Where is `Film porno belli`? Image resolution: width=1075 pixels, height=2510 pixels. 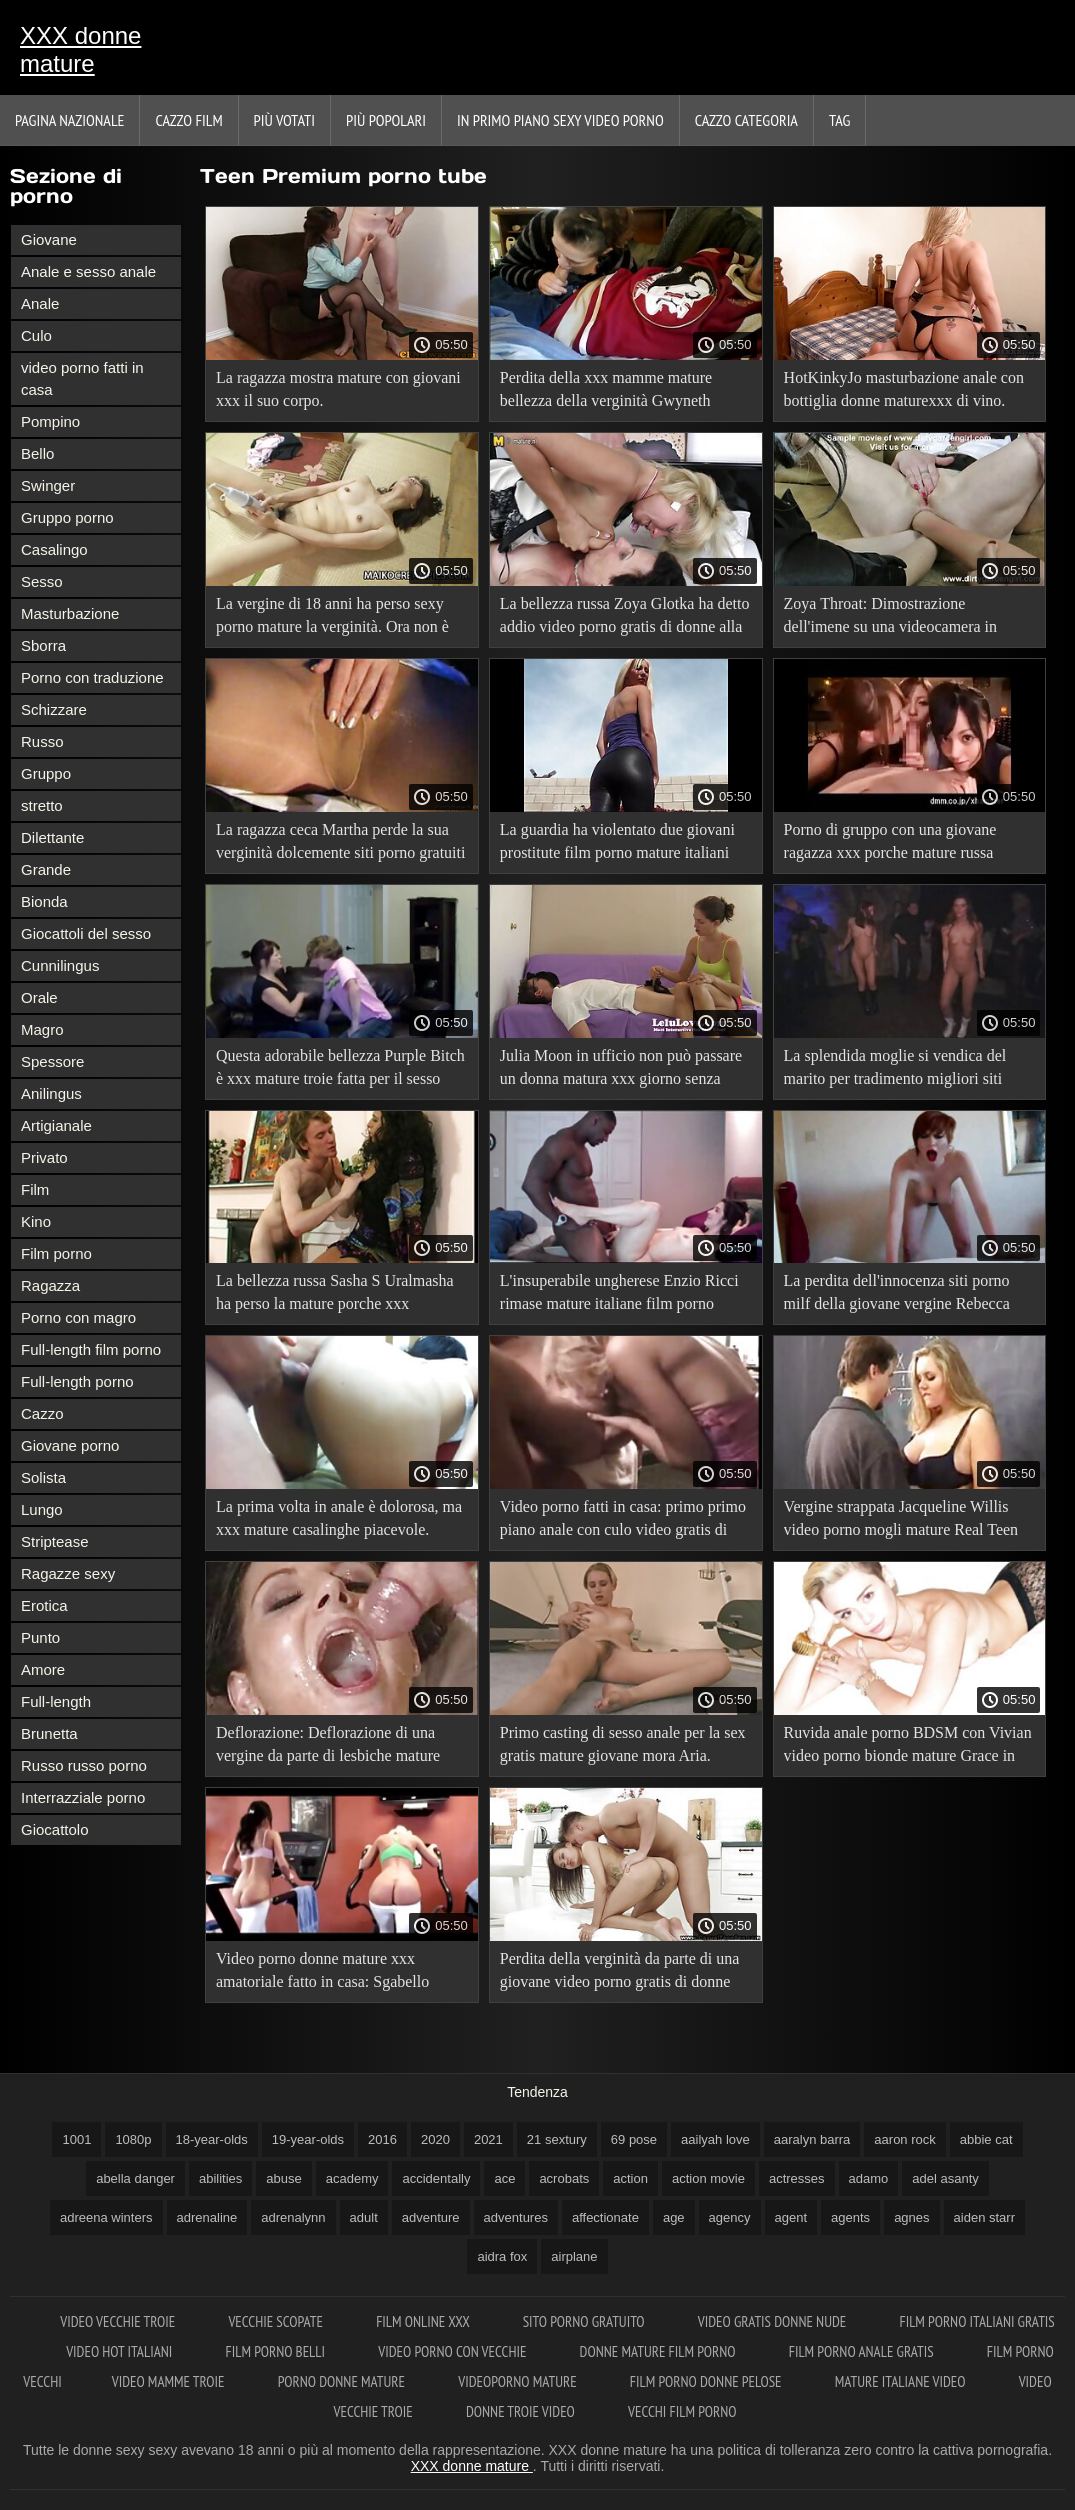 Film porno belli is located at coordinates (276, 2351).